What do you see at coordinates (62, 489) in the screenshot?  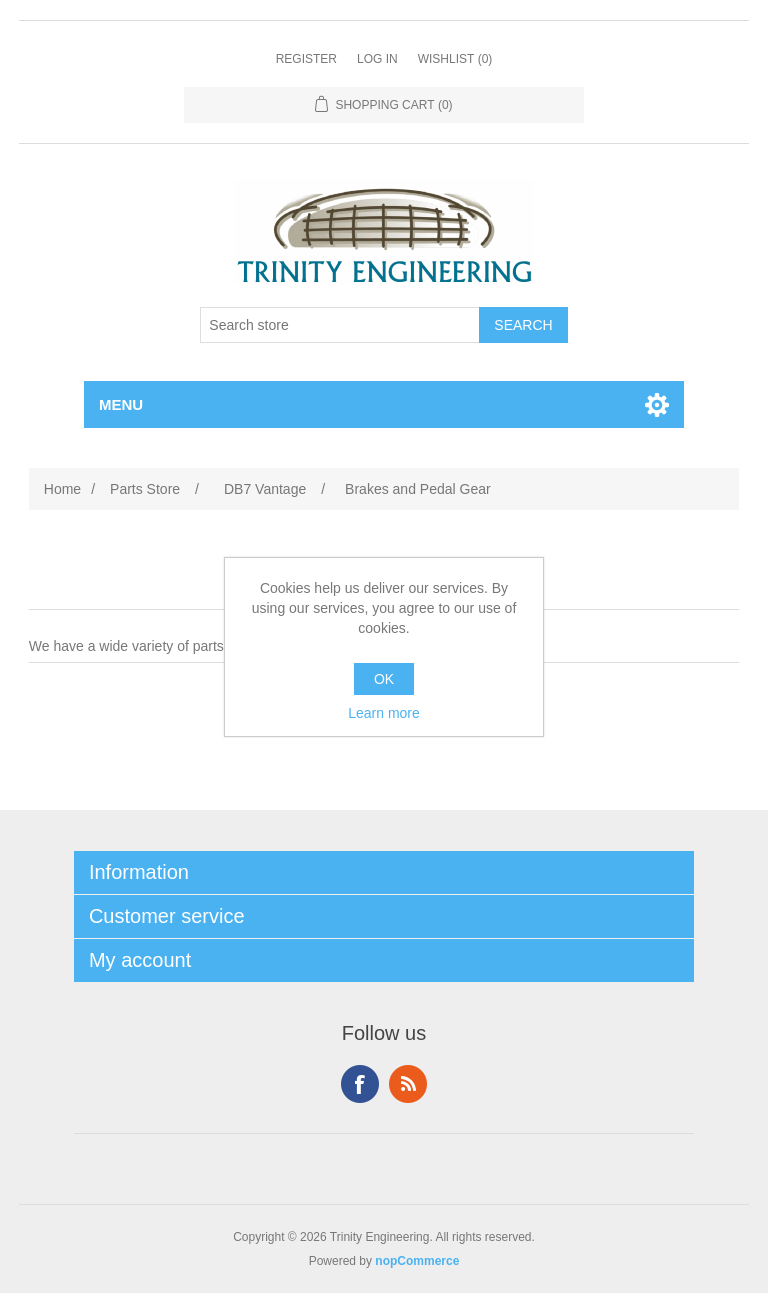 I see `Home` at bounding box center [62, 489].